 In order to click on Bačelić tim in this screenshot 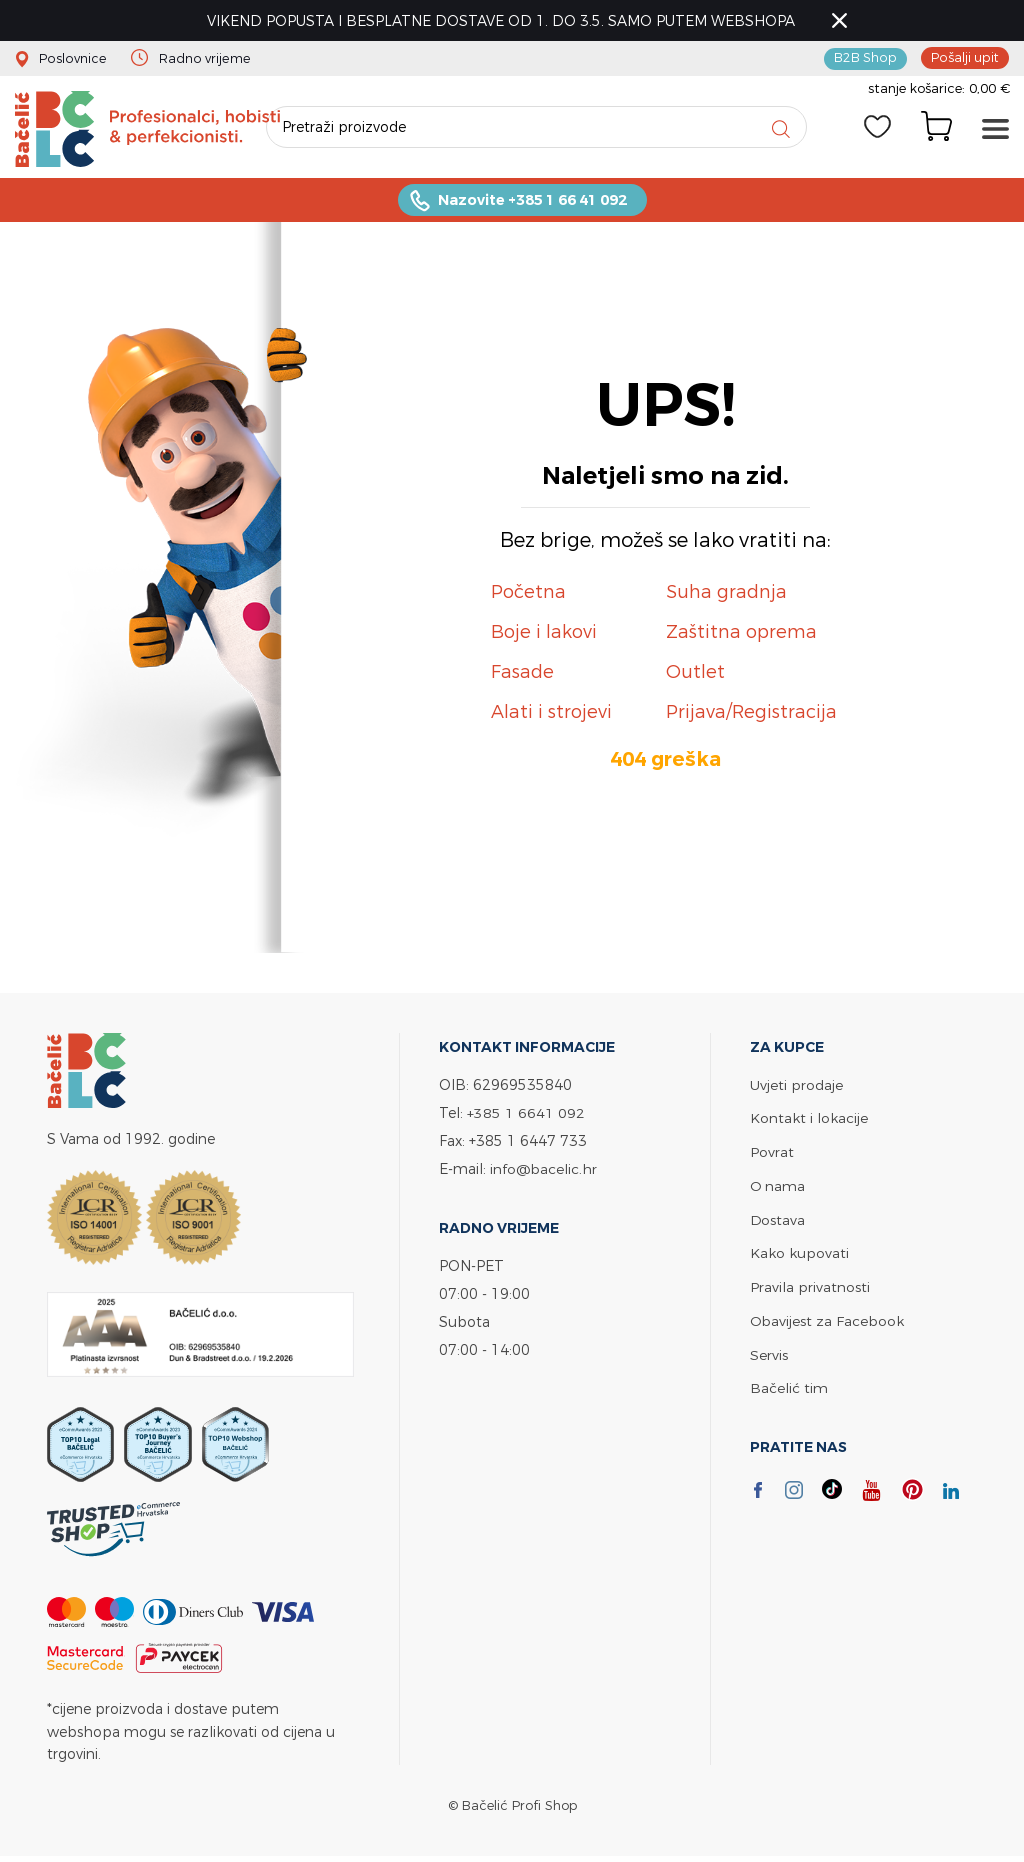, I will do `click(789, 1384)`.